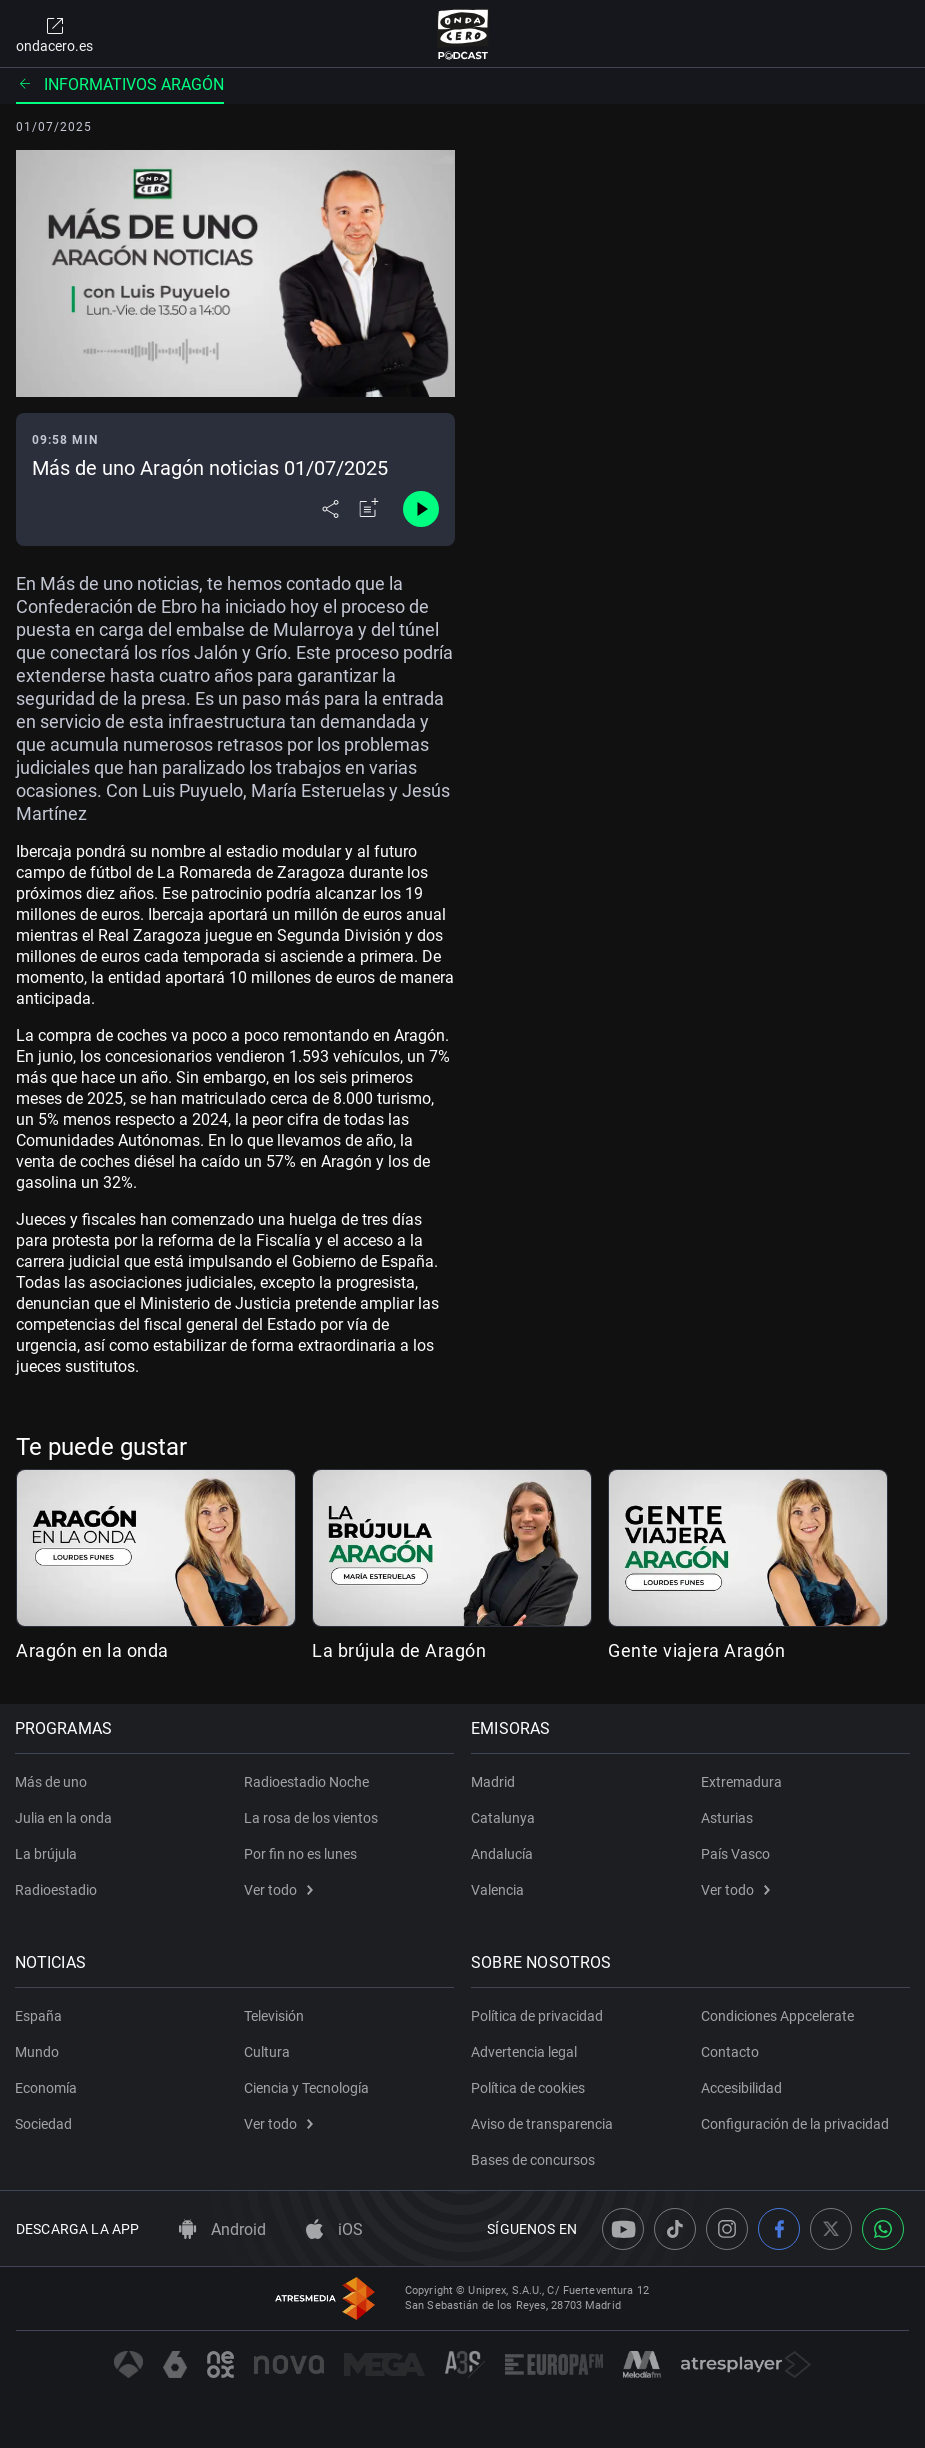 The width and height of the screenshot is (925, 2448). Describe the element at coordinates (499, 1890) in the screenshot. I see `Valencia` at that location.